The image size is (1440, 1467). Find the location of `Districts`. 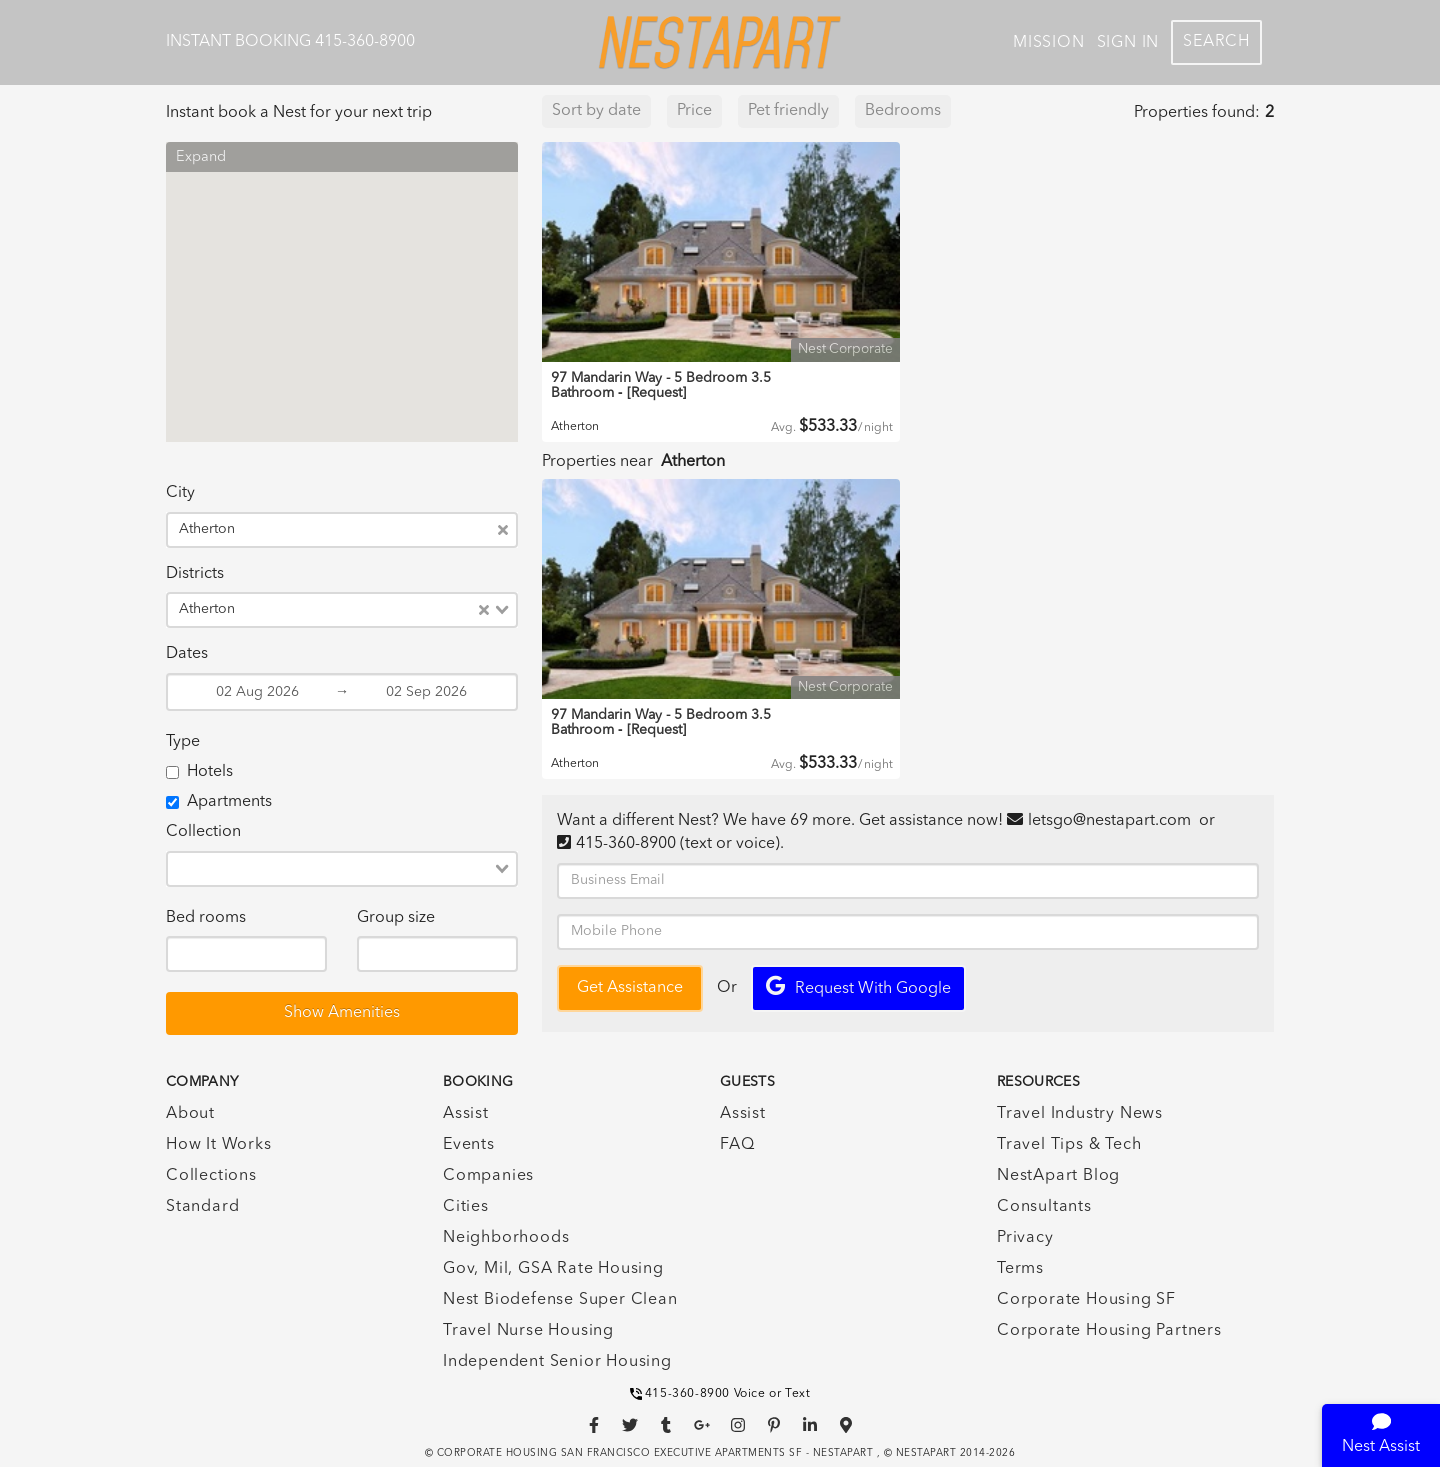

Districts is located at coordinates (195, 574).